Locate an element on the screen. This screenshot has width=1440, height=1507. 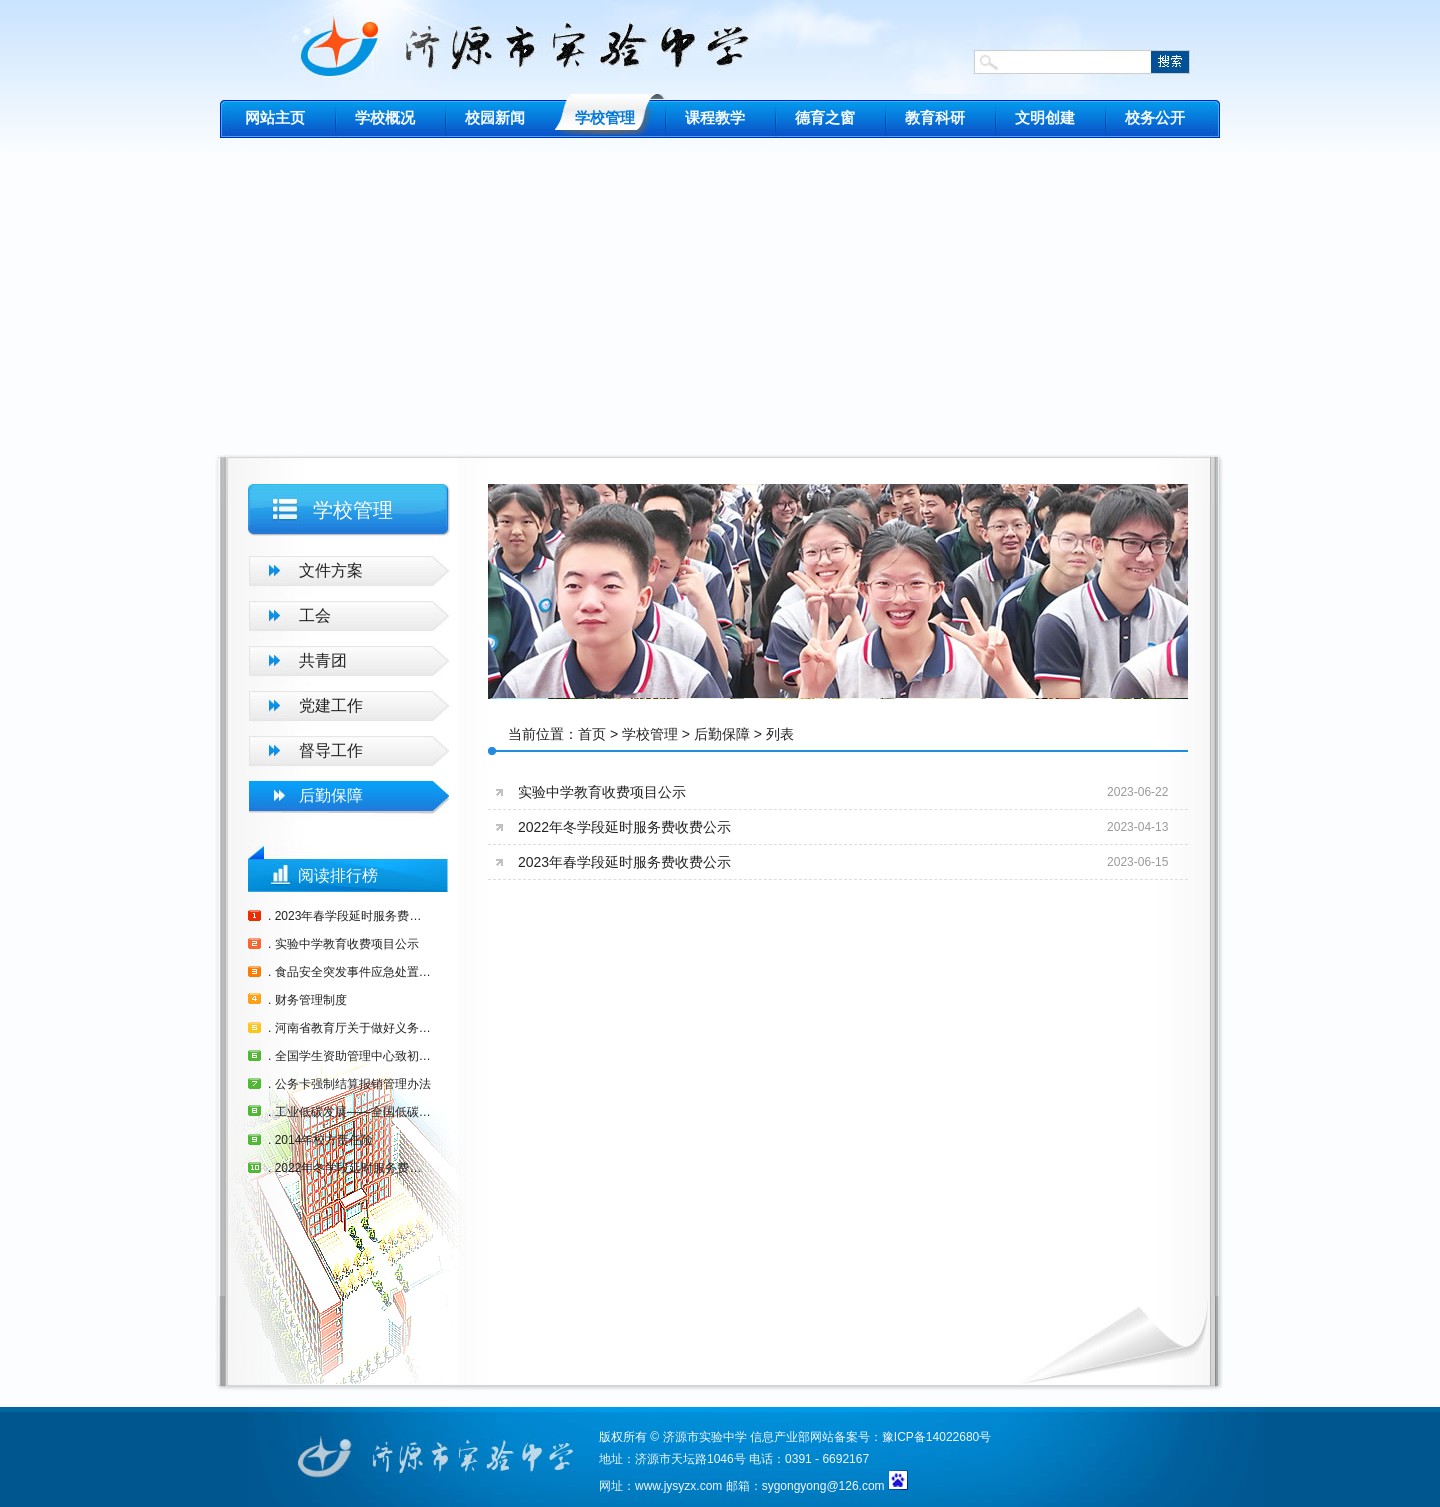
. 2023年春学段延时服务费收费公示 is located at coordinates (350, 916).